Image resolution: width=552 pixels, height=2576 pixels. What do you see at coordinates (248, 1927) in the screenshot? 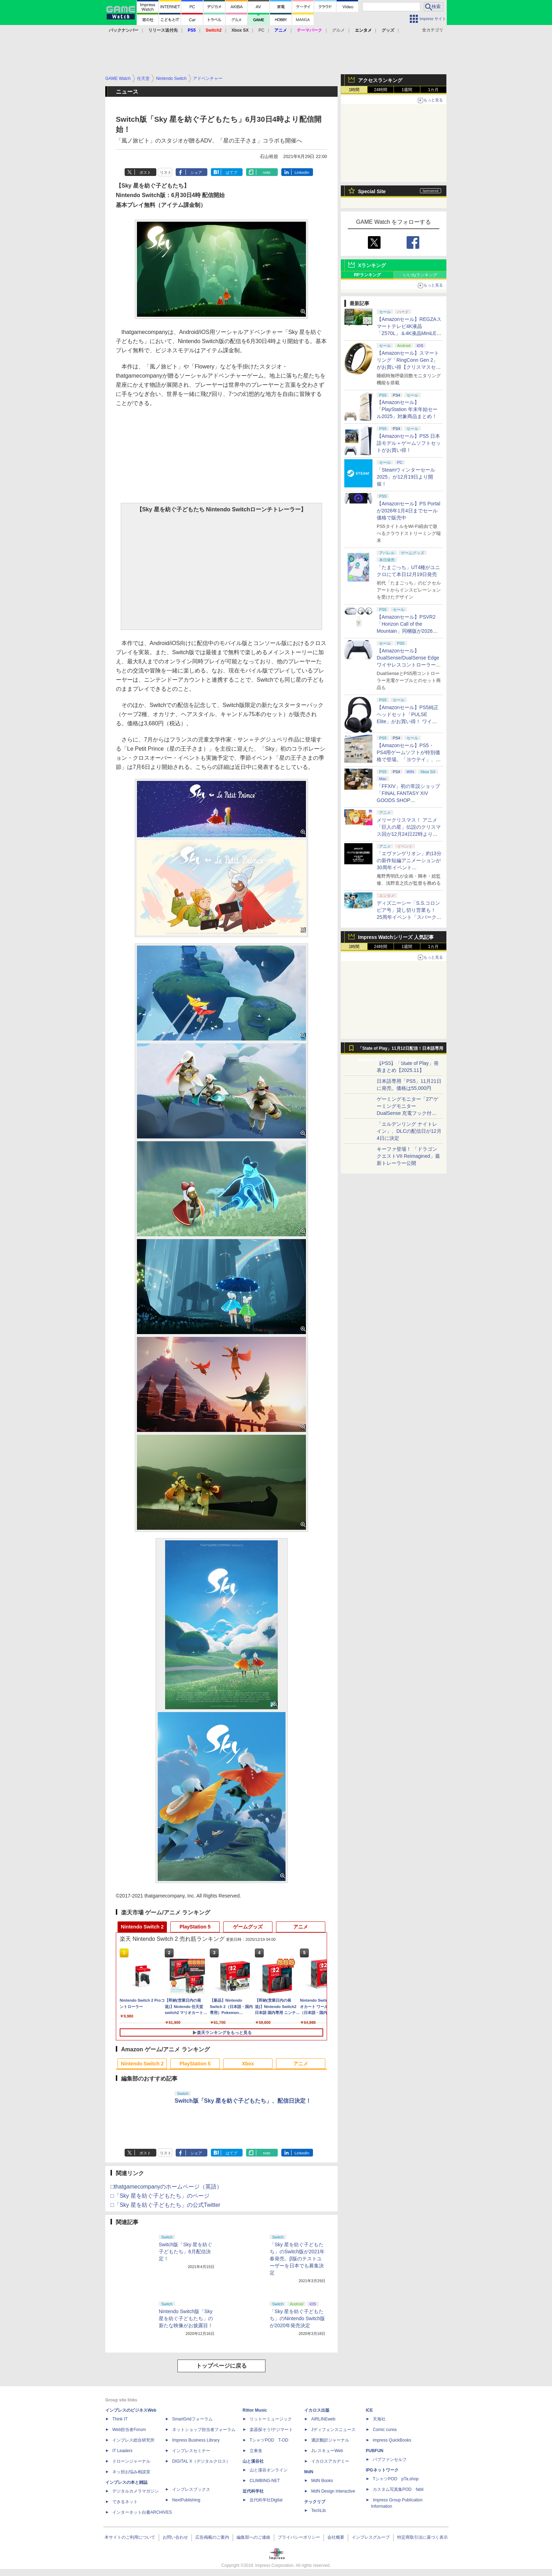
I see `ゲームグッズ` at bounding box center [248, 1927].